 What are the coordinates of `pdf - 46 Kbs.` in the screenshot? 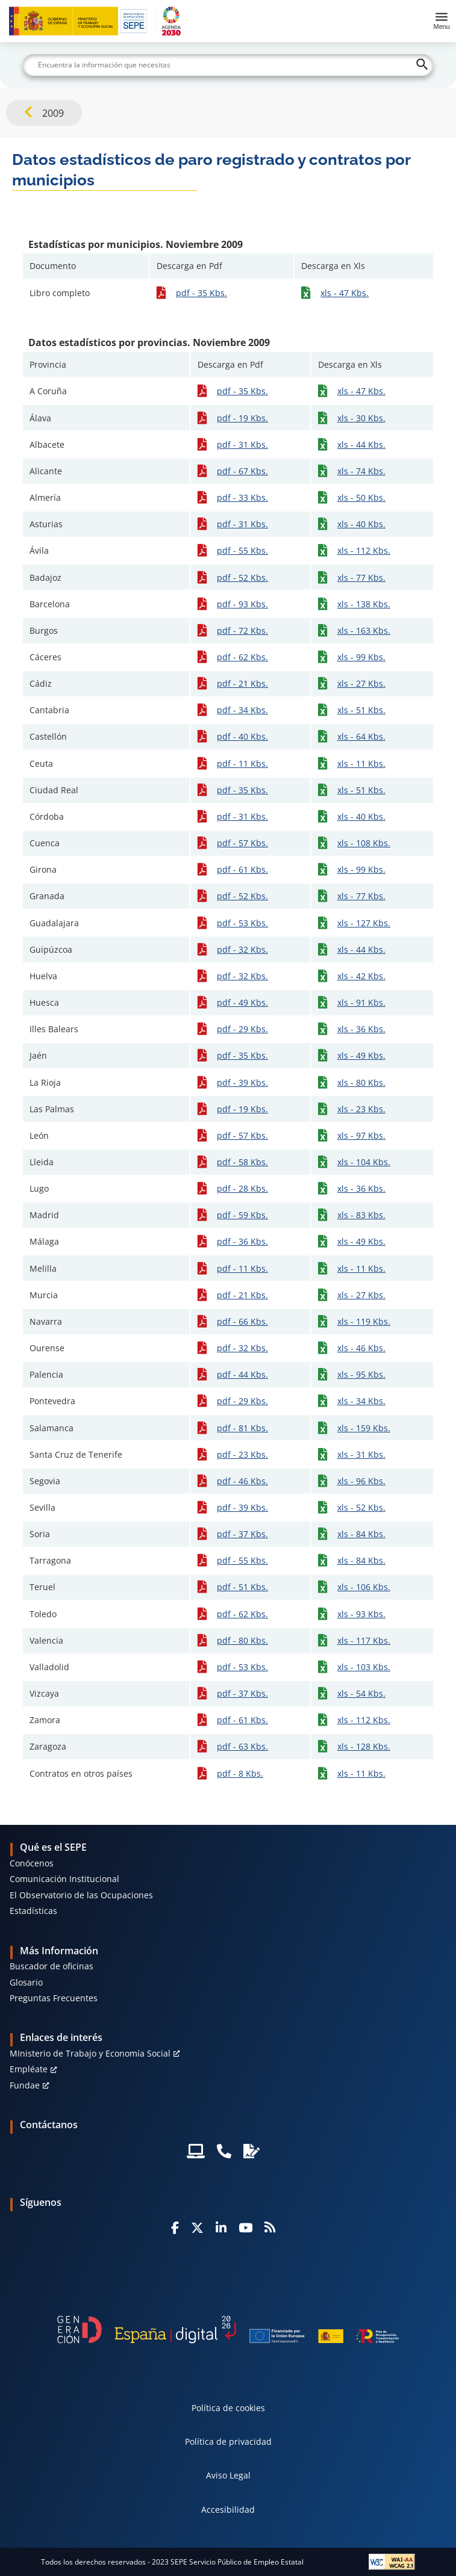 It's located at (242, 1481).